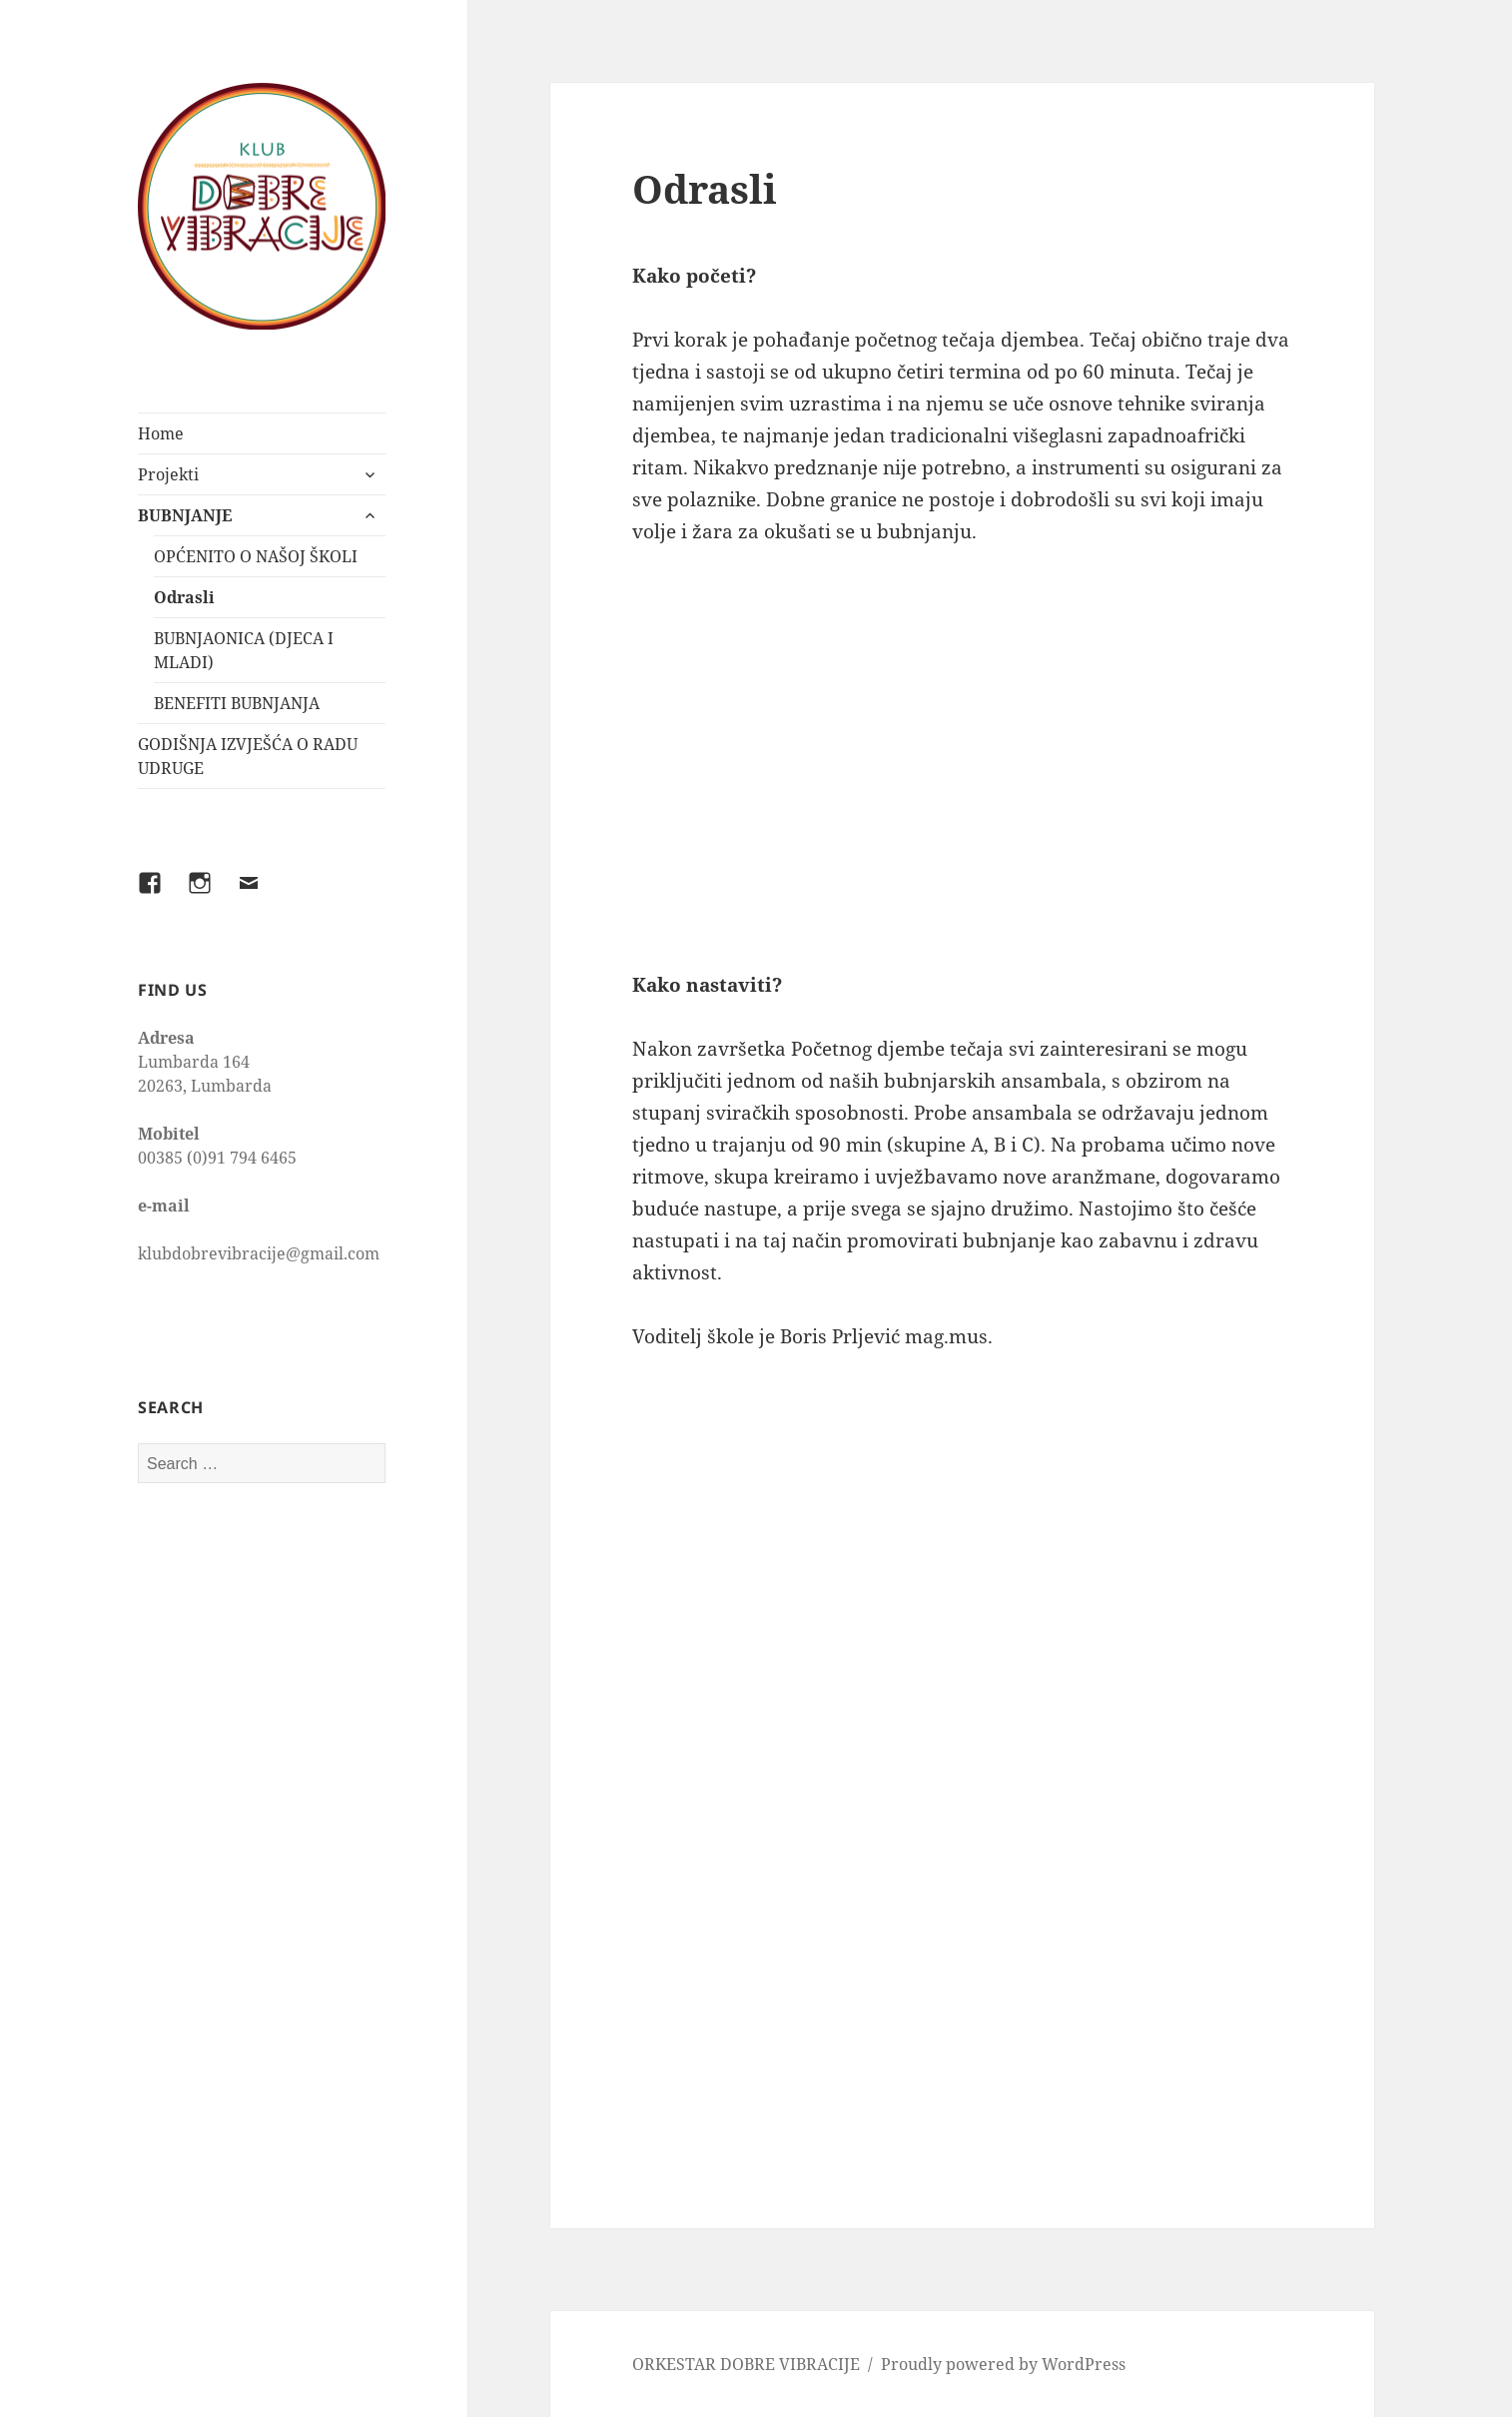 Image resolution: width=1512 pixels, height=2417 pixels. What do you see at coordinates (1003, 2364) in the screenshot?
I see `Proudly powered by WordPress` at bounding box center [1003, 2364].